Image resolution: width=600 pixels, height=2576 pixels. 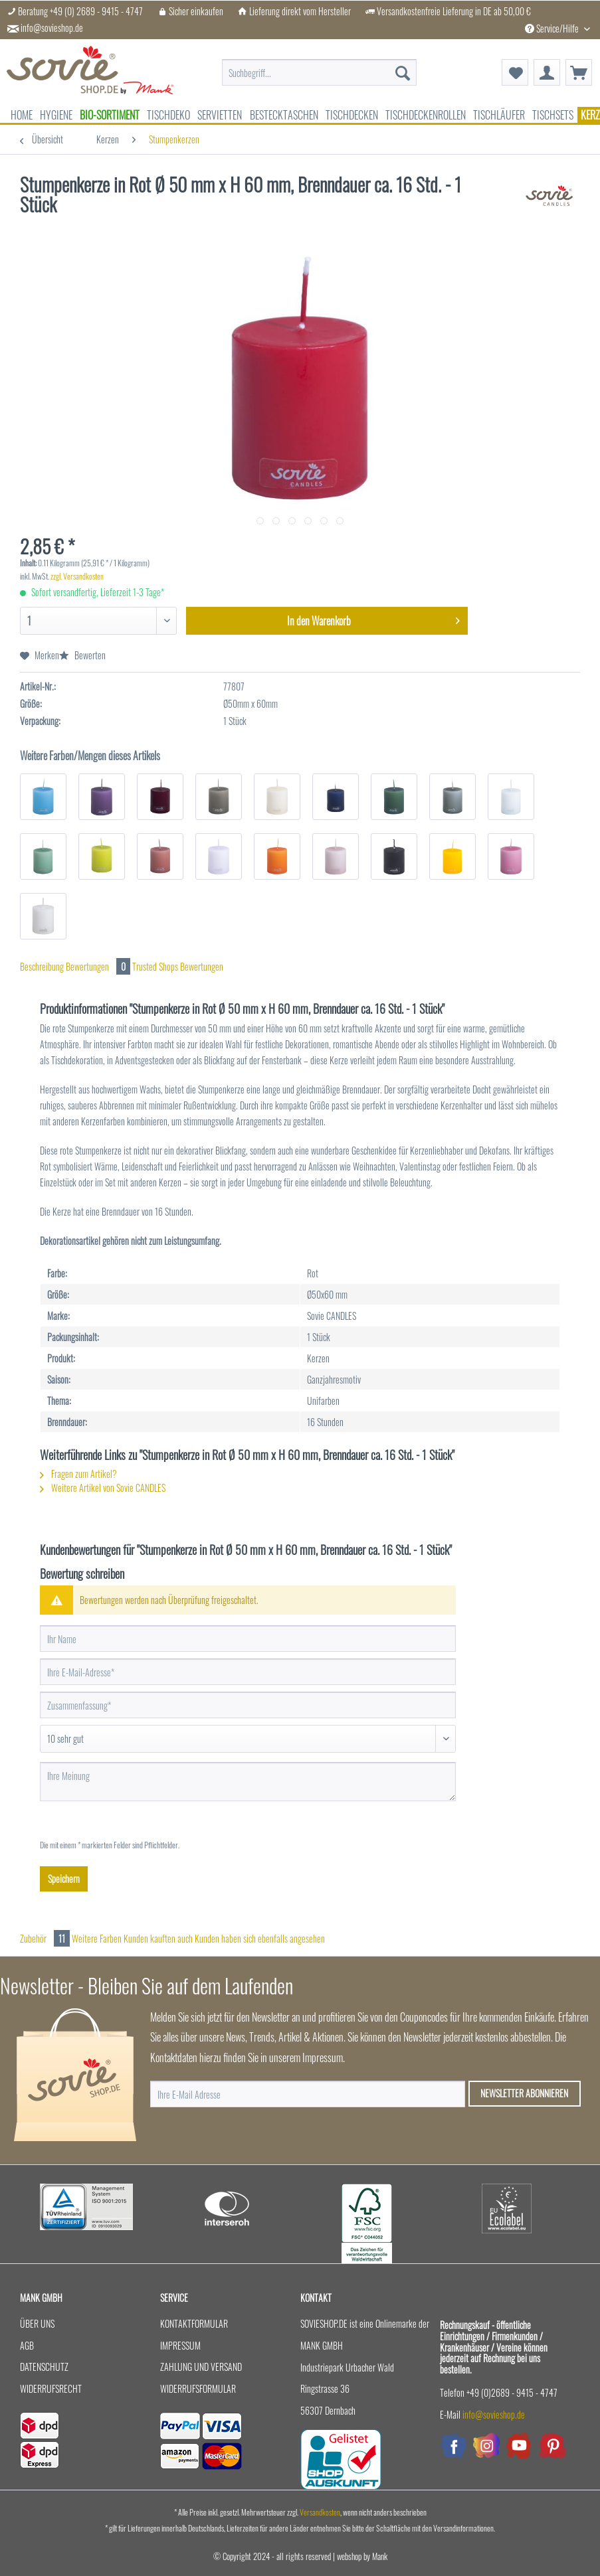 What do you see at coordinates (198, 2388) in the screenshot?
I see `Widerrufsformular` at bounding box center [198, 2388].